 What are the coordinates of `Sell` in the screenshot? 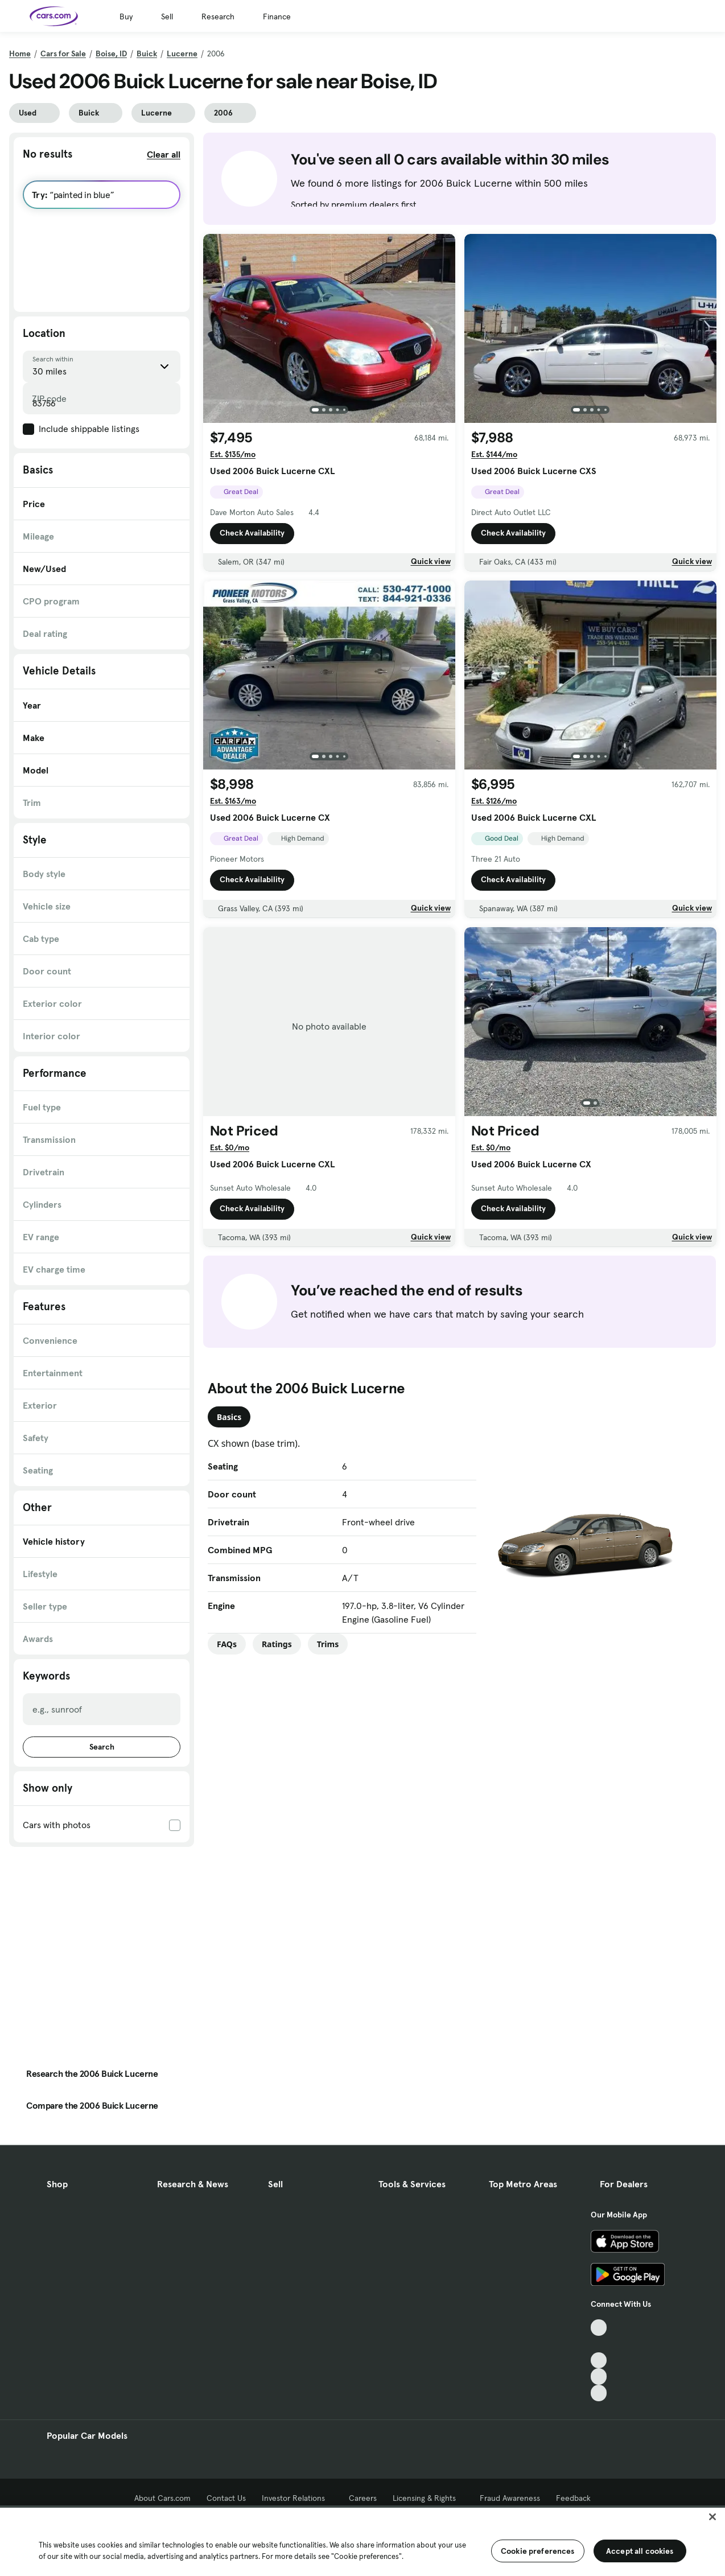 It's located at (167, 16).